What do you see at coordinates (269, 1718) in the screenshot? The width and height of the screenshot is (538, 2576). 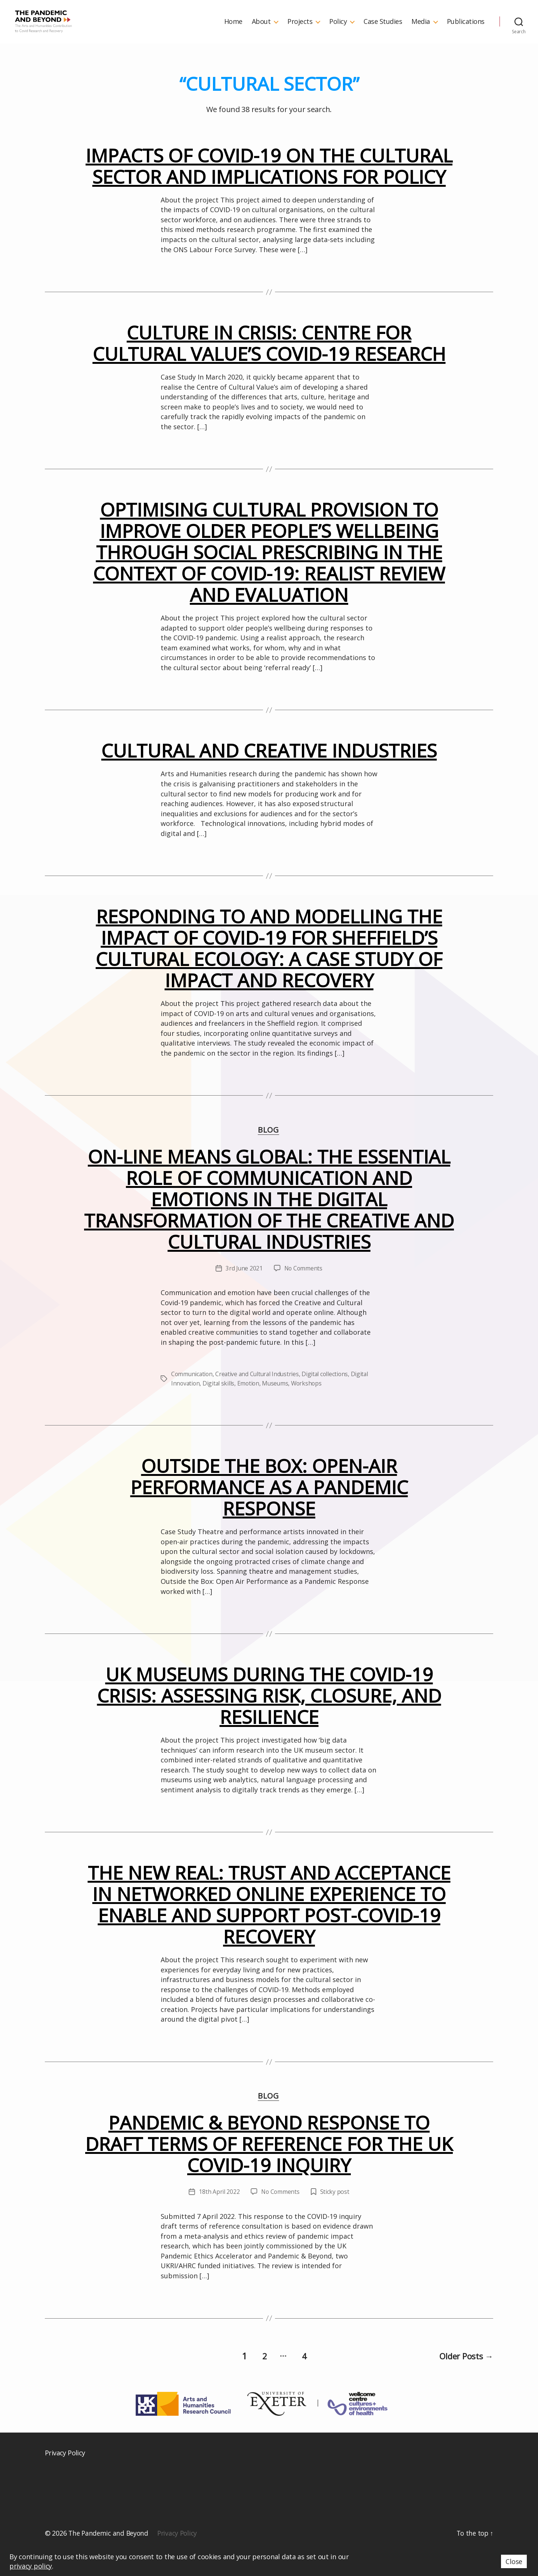 I see `UK museums during the COVID-19 crisis: Assessing risk, closure, and resilience` at bounding box center [269, 1718].